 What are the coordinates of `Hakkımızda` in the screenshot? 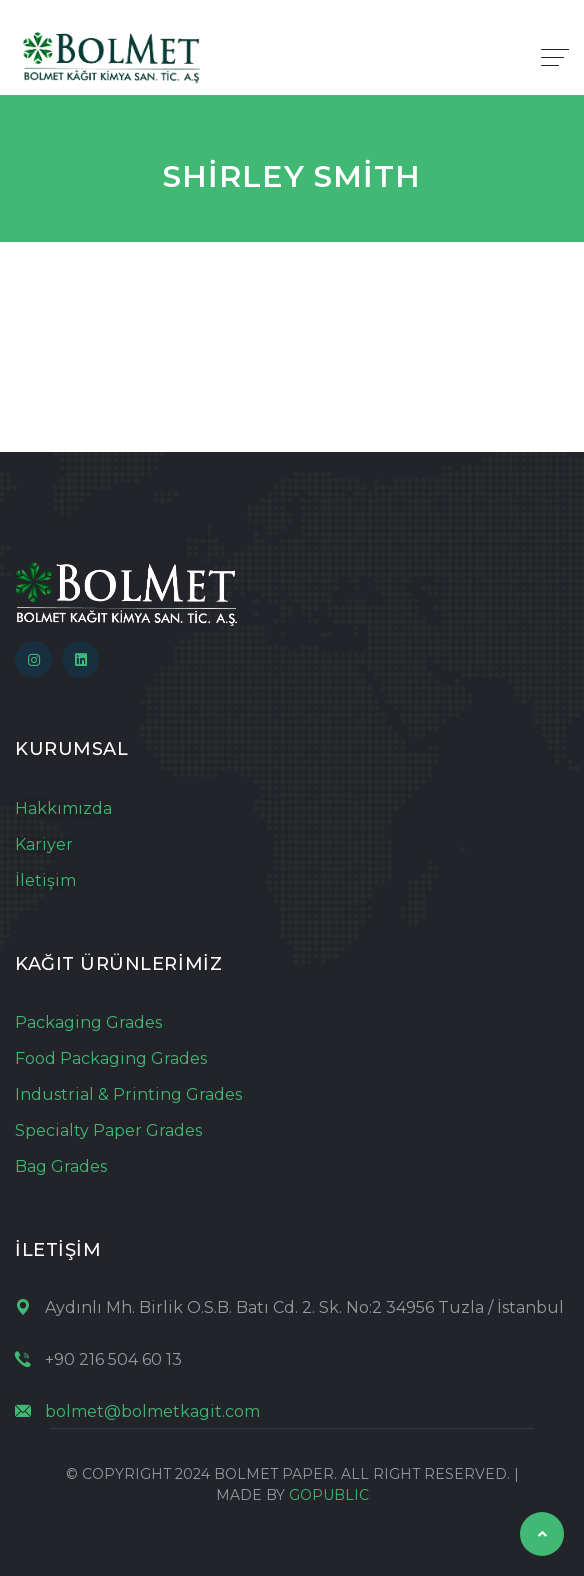 It's located at (63, 808).